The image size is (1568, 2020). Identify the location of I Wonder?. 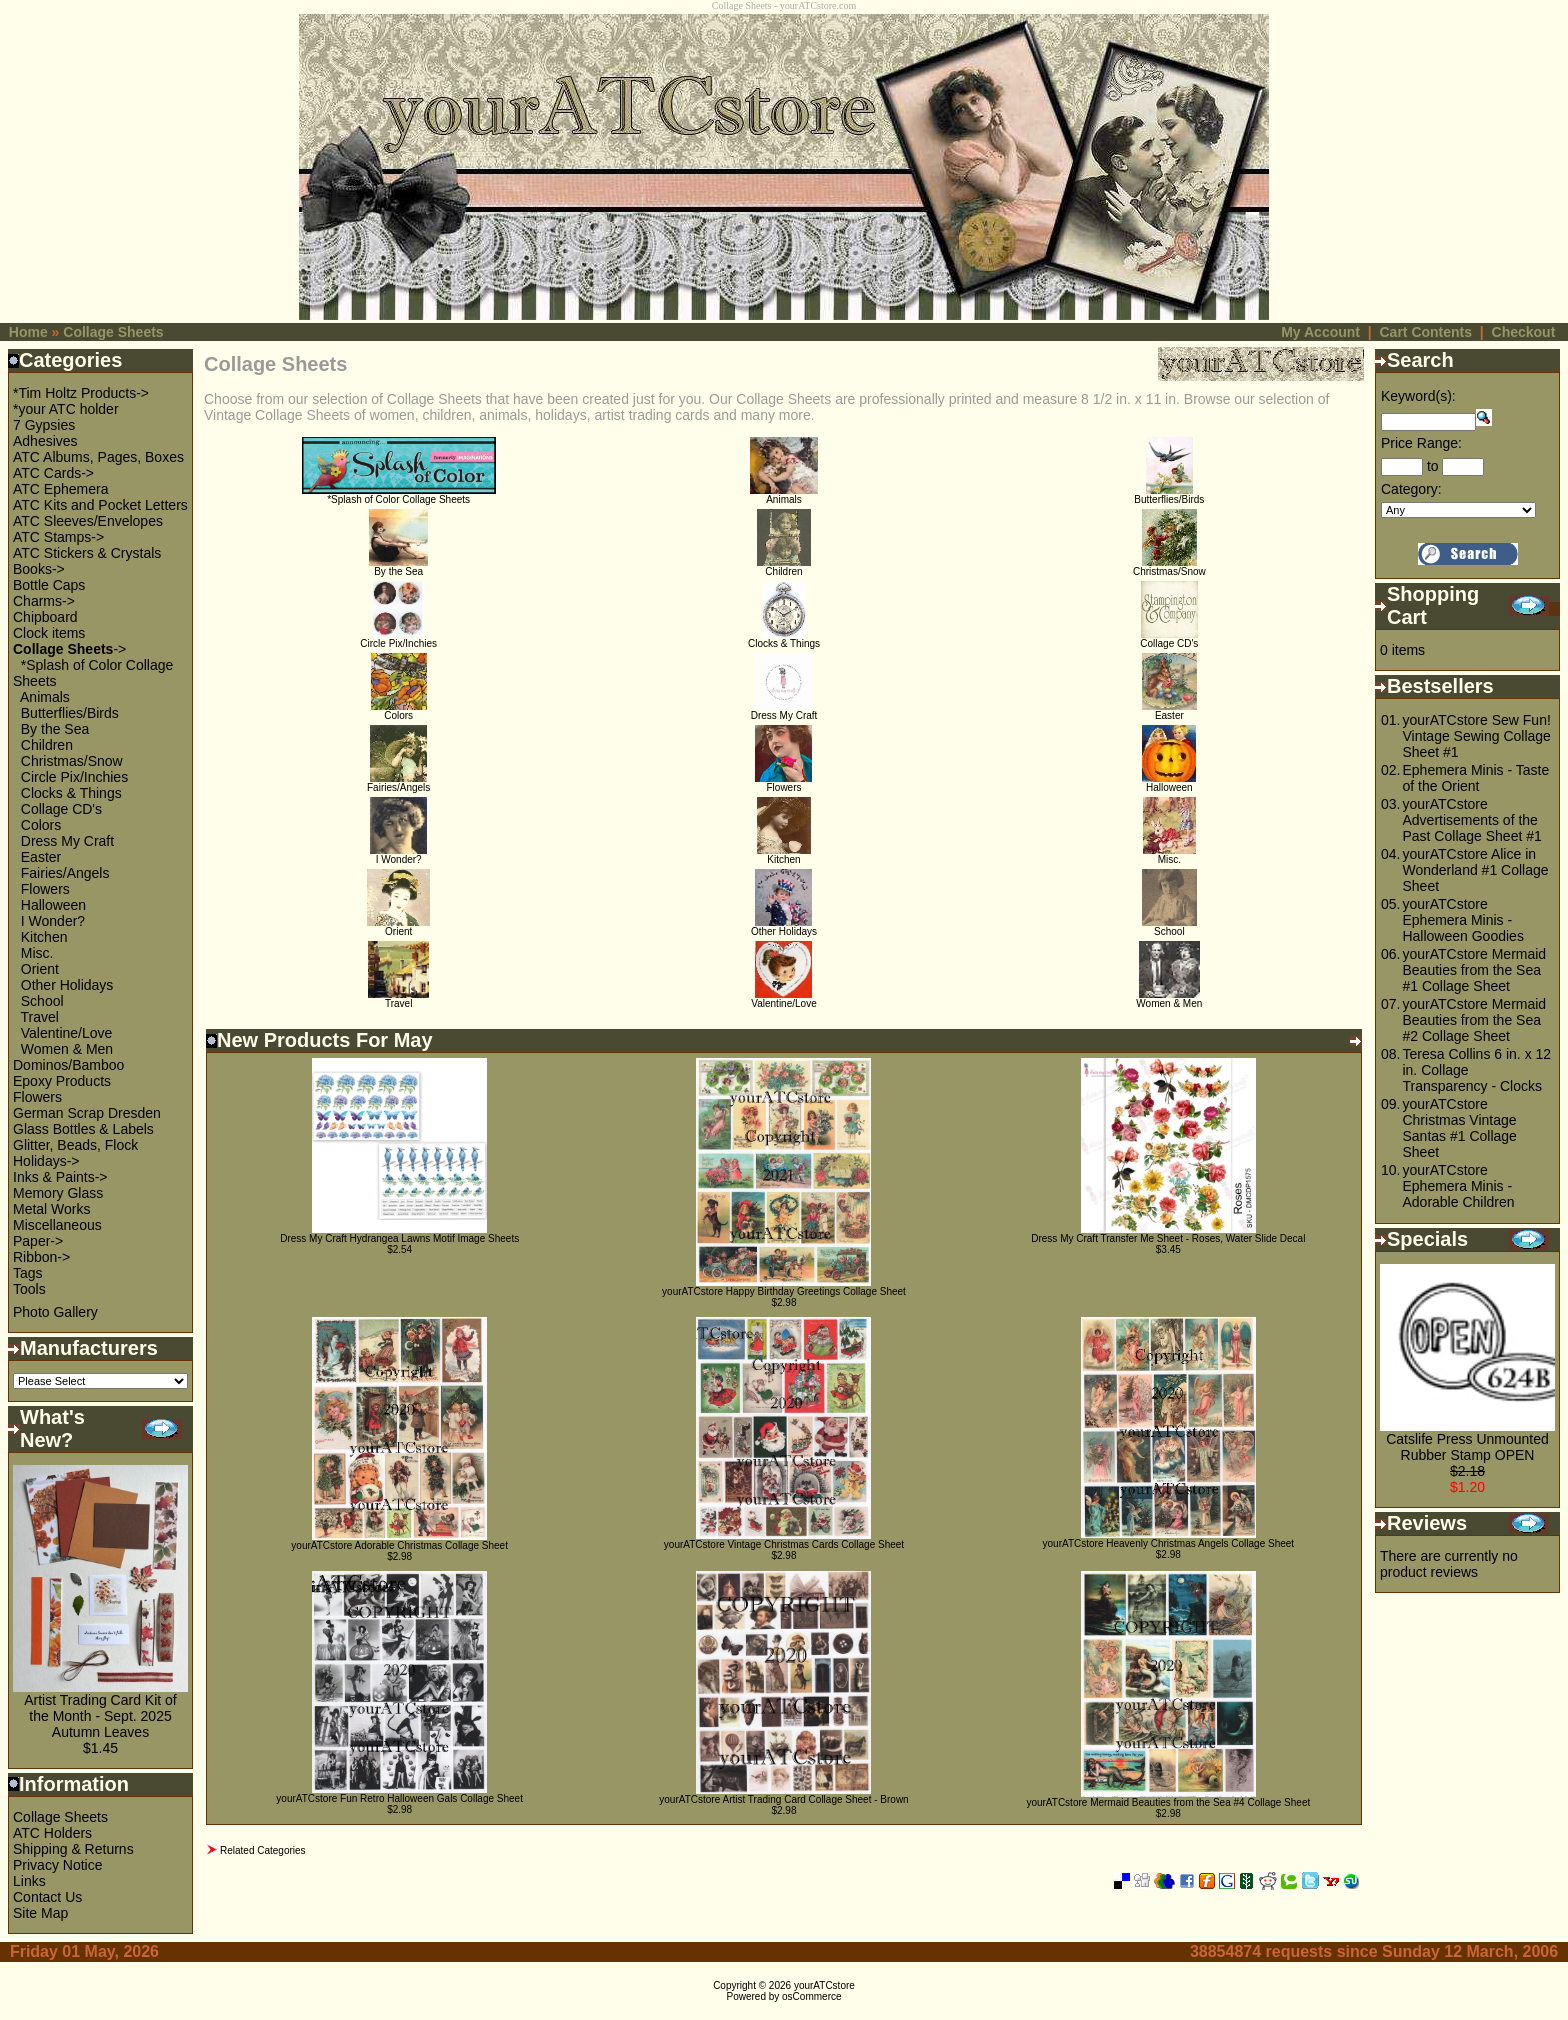
(53, 921).